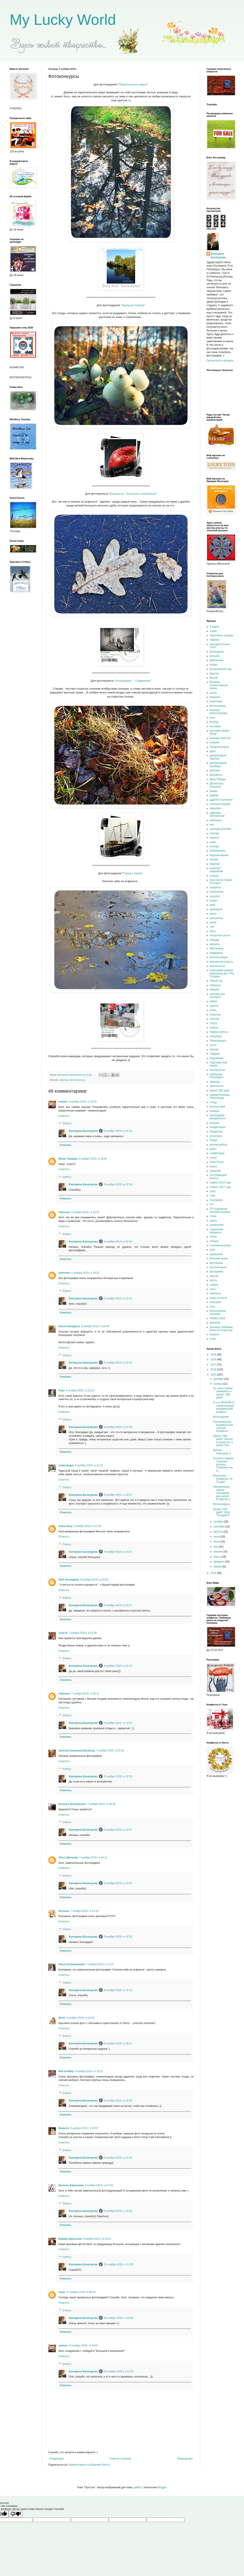 The image size is (244, 2576). What do you see at coordinates (222, 973) in the screenshot?
I see `новогодние домики-павильоны для ТРЦ Галерея` at bounding box center [222, 973].